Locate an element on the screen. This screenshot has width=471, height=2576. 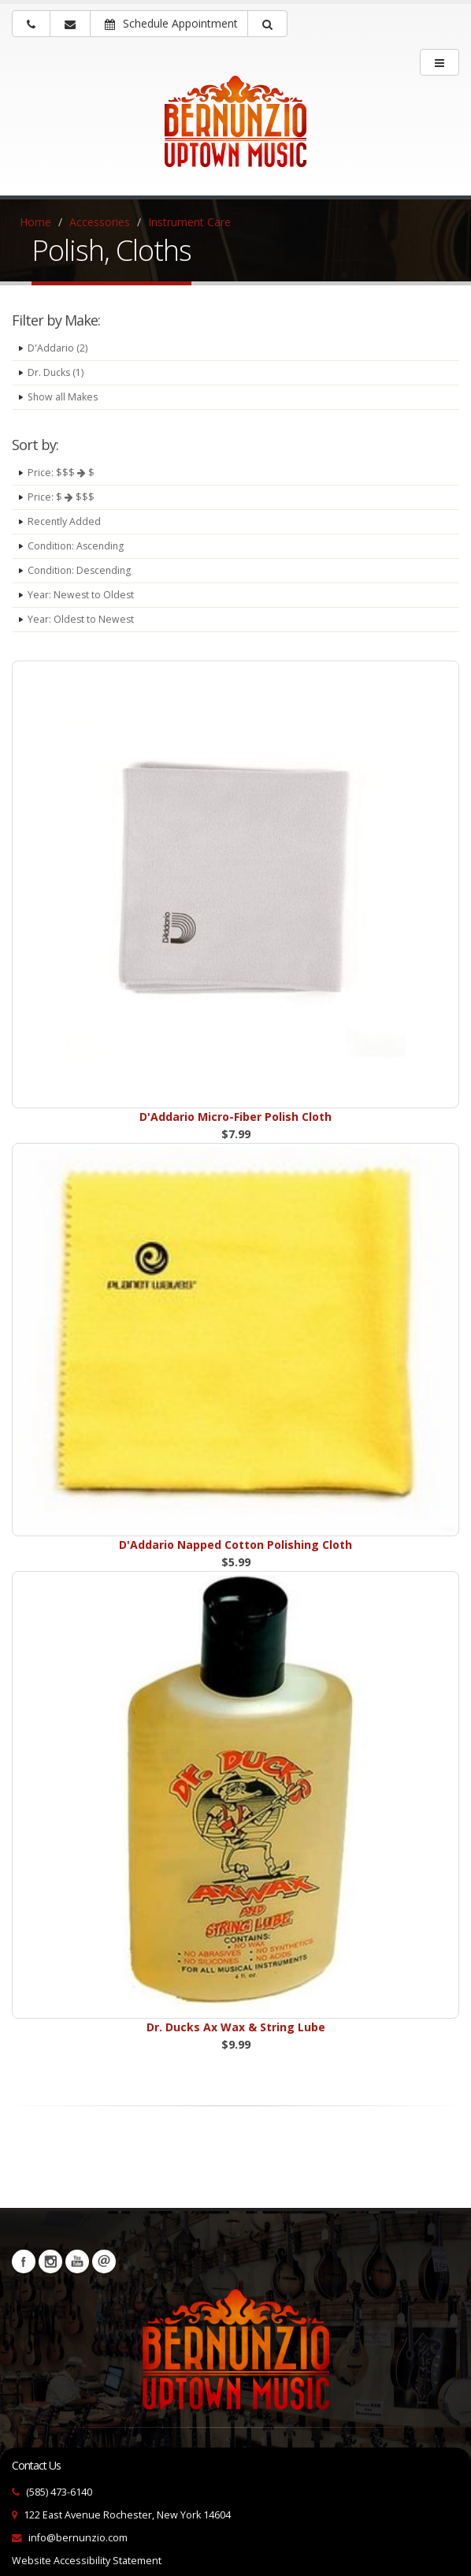
Home is located at coordinates (35, 221).